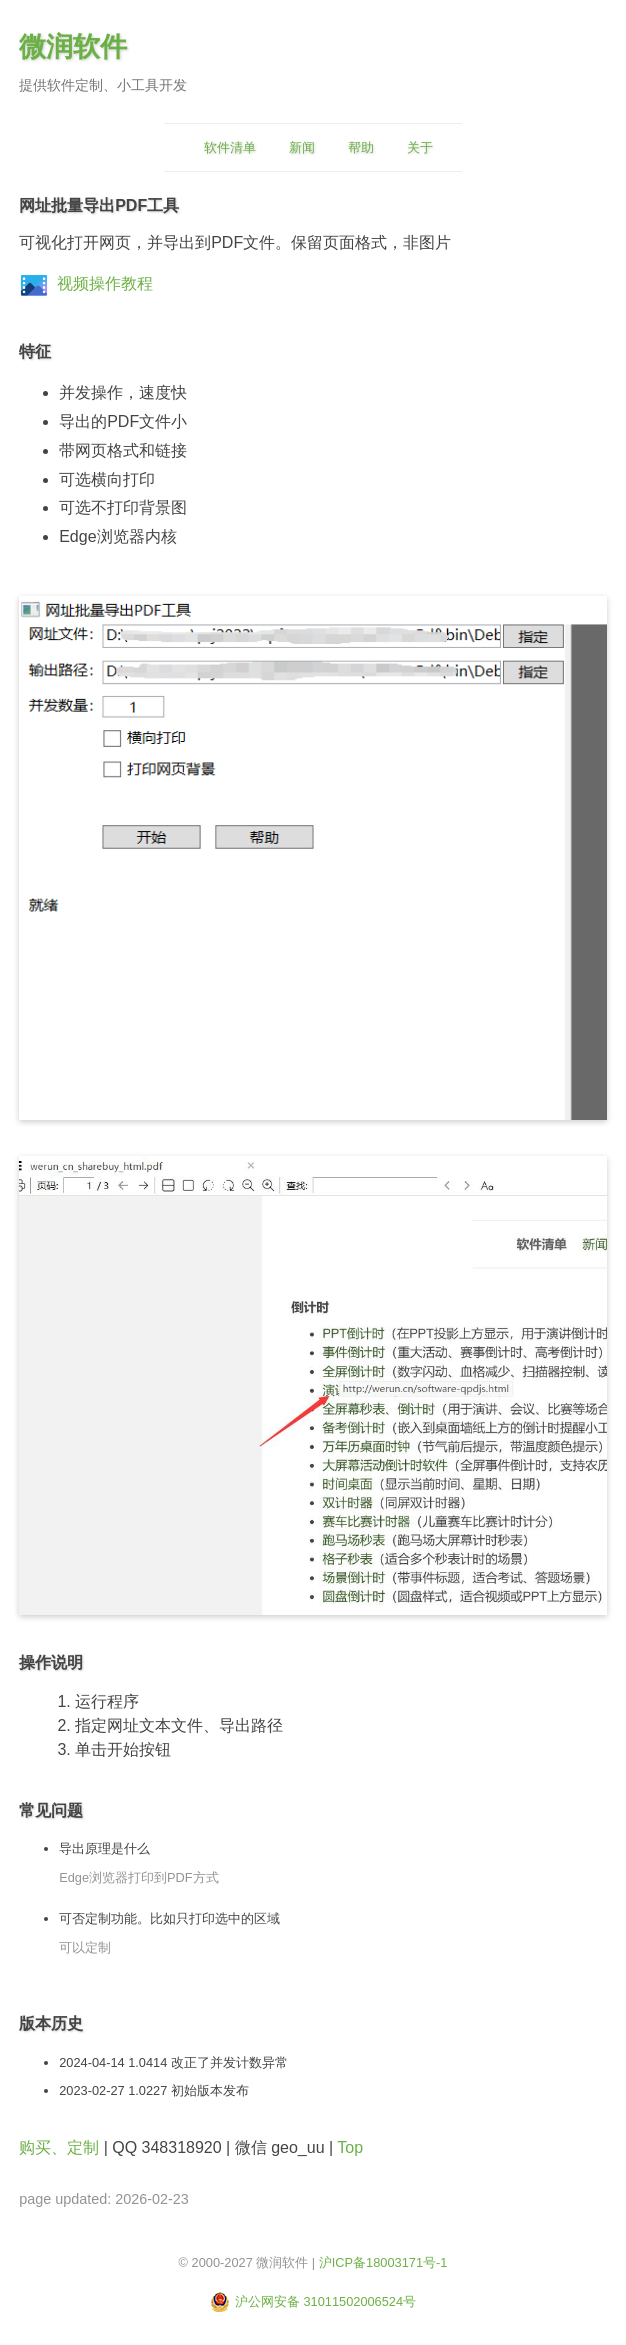  I want to click on 关于, so click(420, 147).